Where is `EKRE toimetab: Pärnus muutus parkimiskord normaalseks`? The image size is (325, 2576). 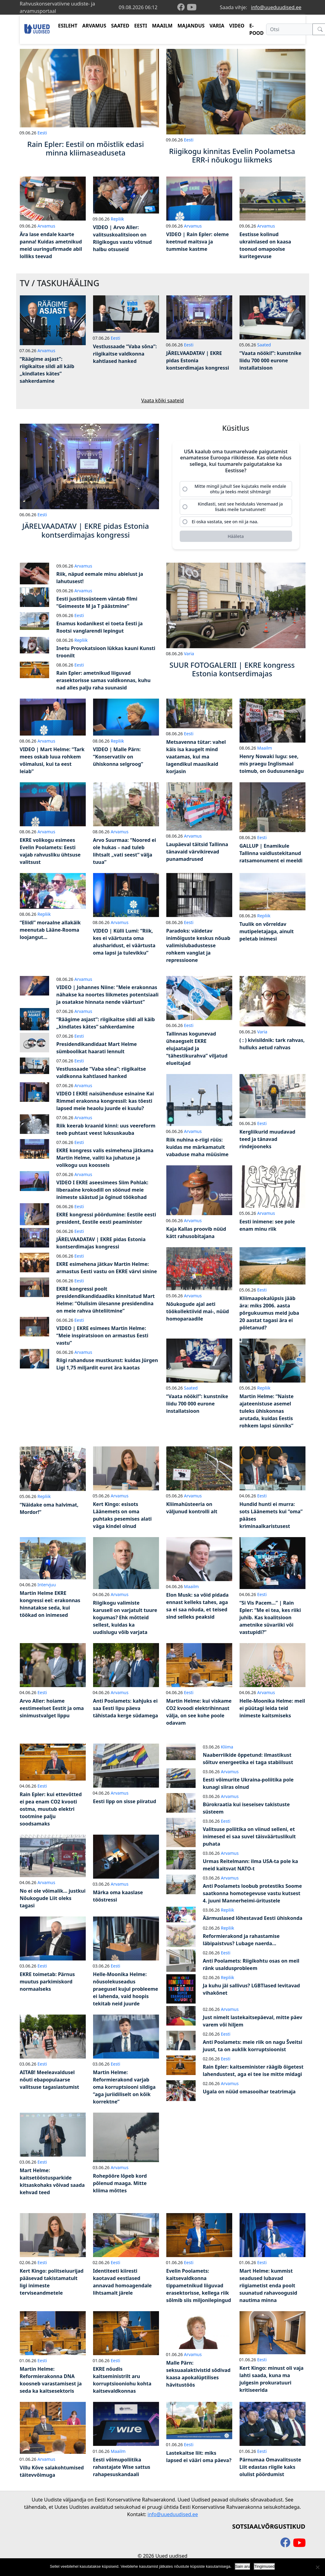 EKRE toimetab: Pärnus muutus parkimiskord normaalseks is located at coordinates (47, 1983).